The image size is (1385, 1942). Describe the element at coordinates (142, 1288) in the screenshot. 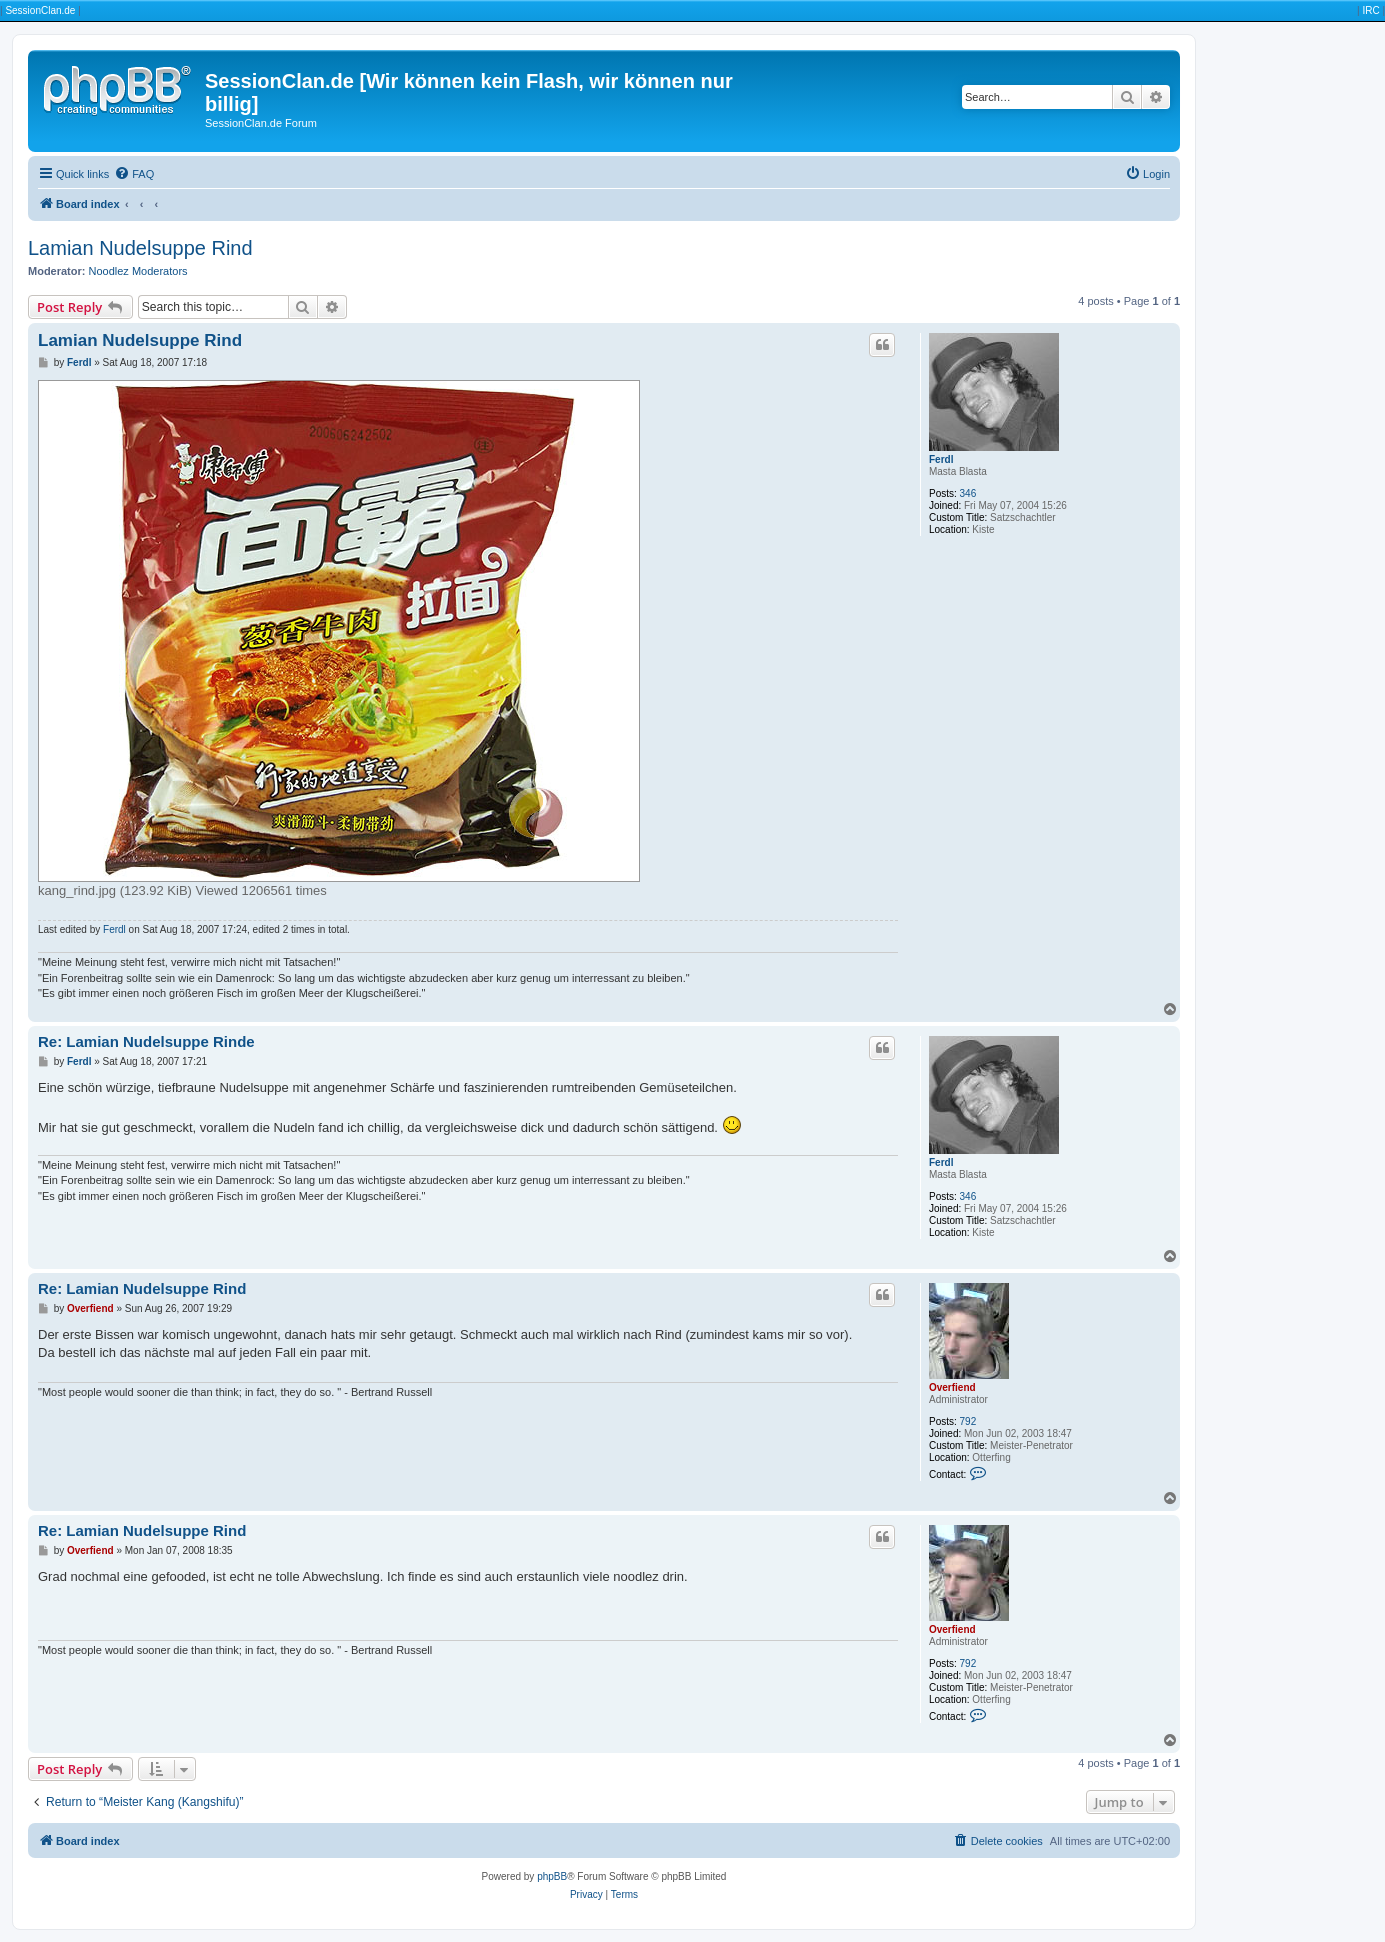

I see `Re: Lamian Nudelsuppe Rind` at that location.